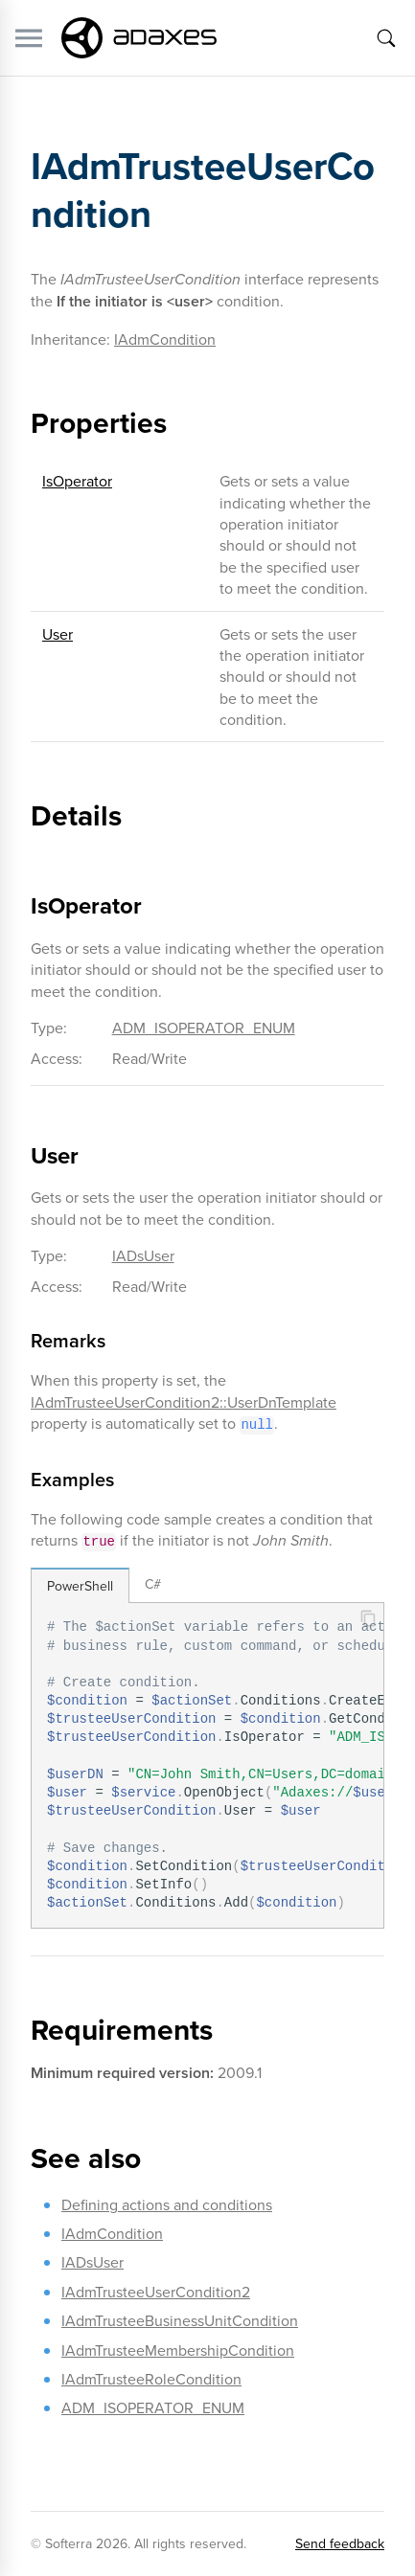 Image resolution: width=415 pixels, height=2576 pixels. What do you see at coordinates (179, 2320) in the screenshot?
I see `IAdmTrusteeBusinessUnitCondition` at bounding box center [179, 2320].